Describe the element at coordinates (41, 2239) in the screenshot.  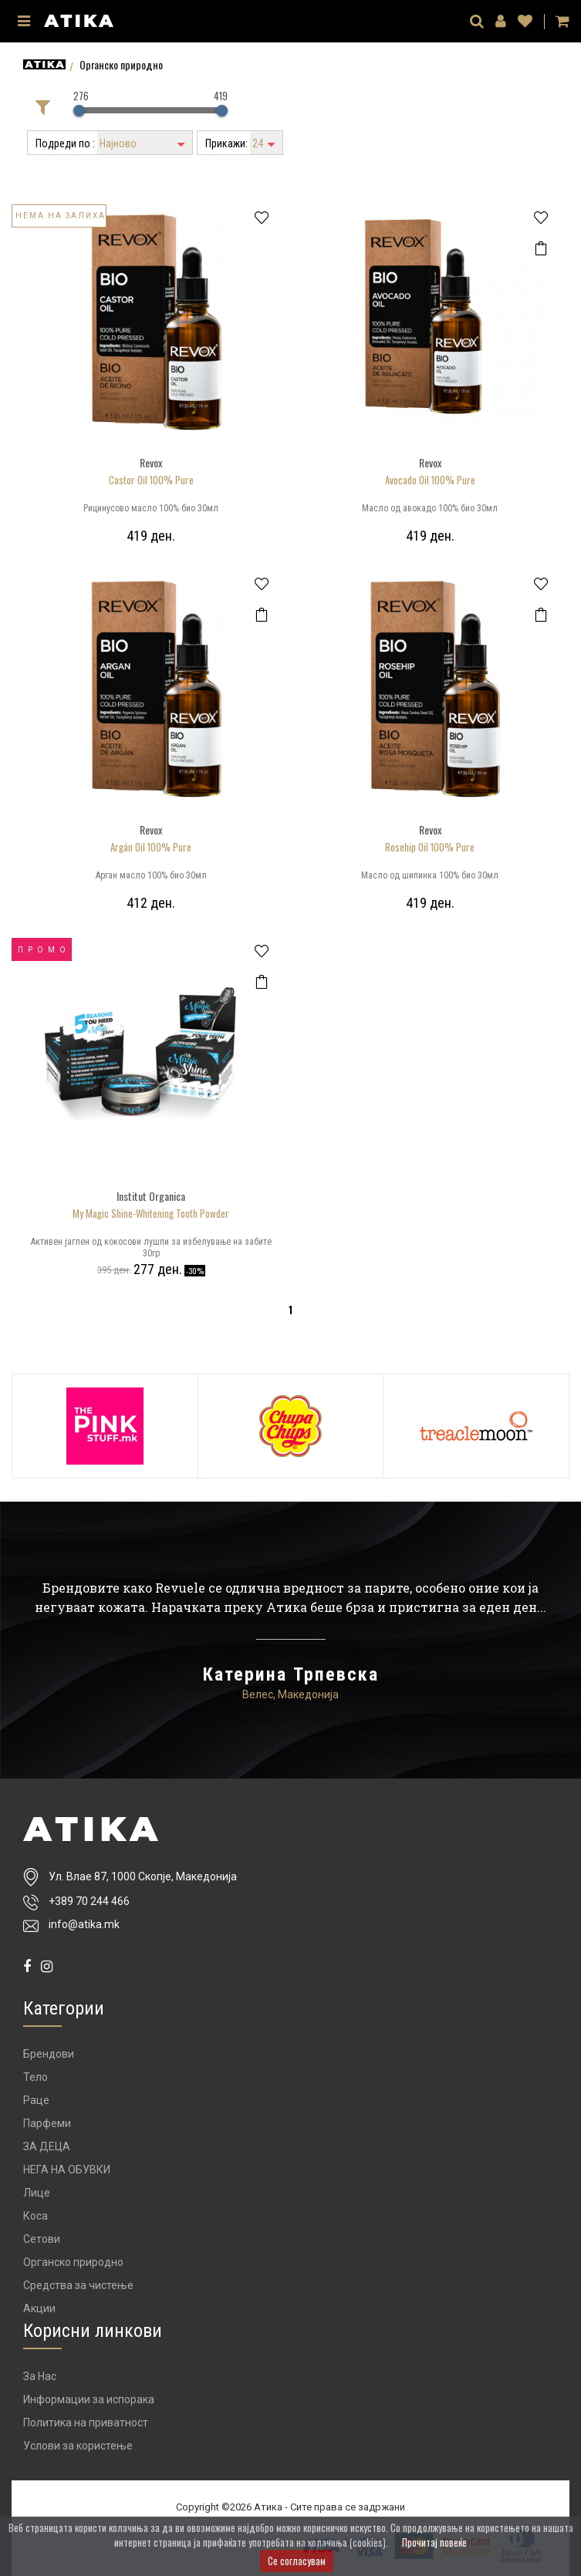
I see `Сетови` at that location.